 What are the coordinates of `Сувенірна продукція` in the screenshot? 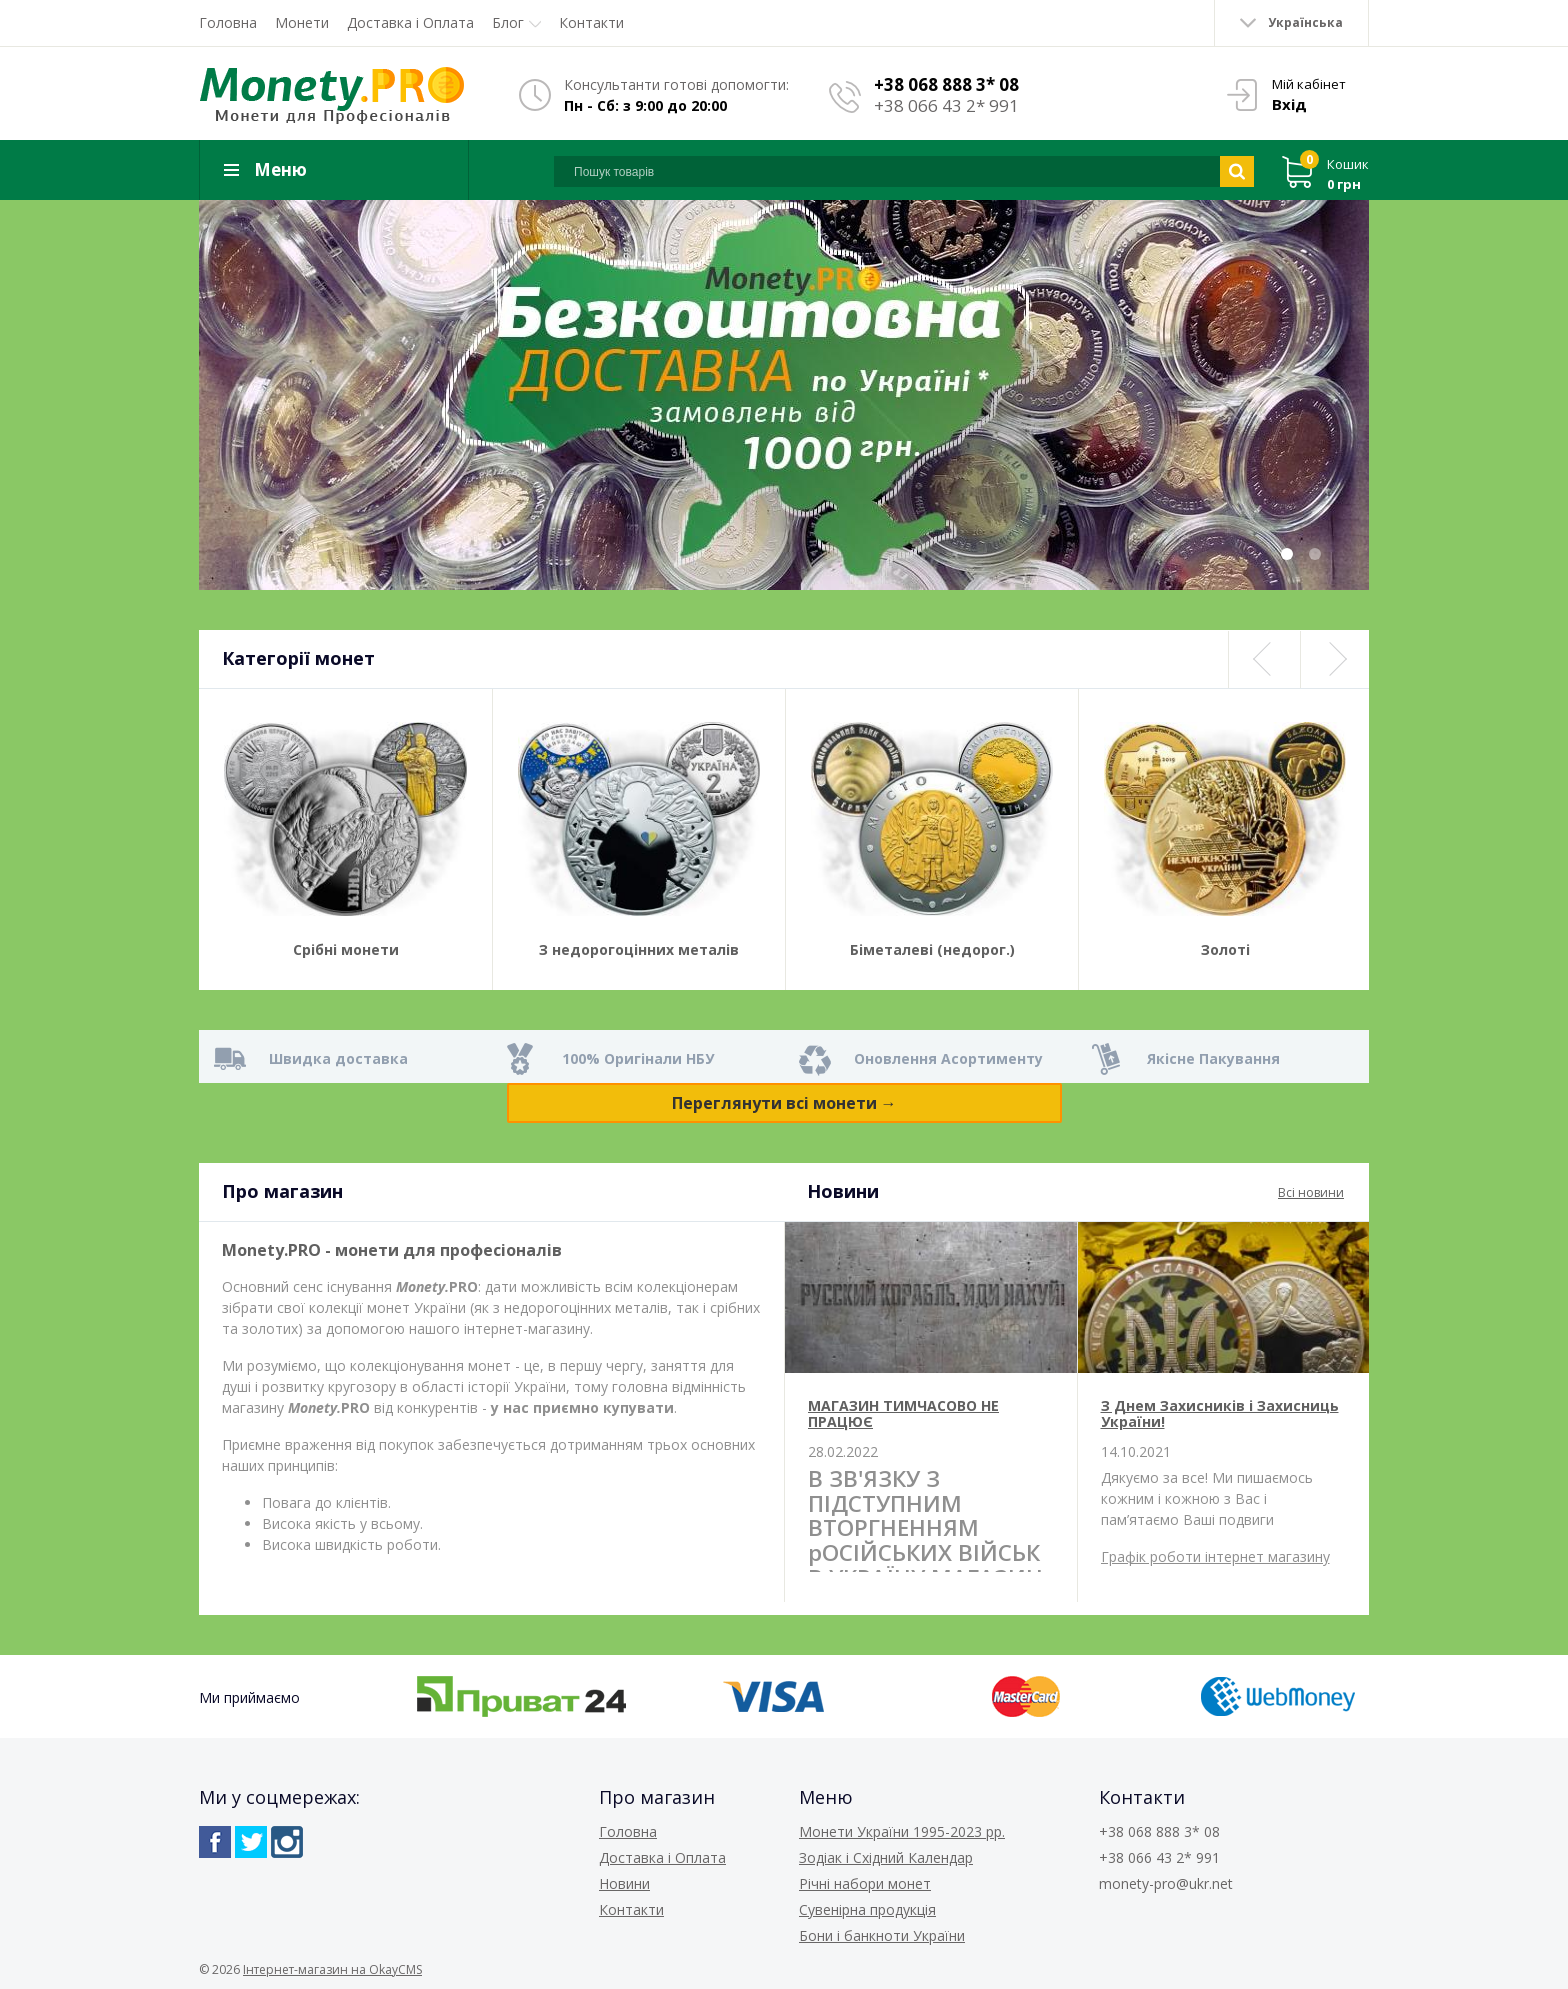 It's located at (867, 1909).